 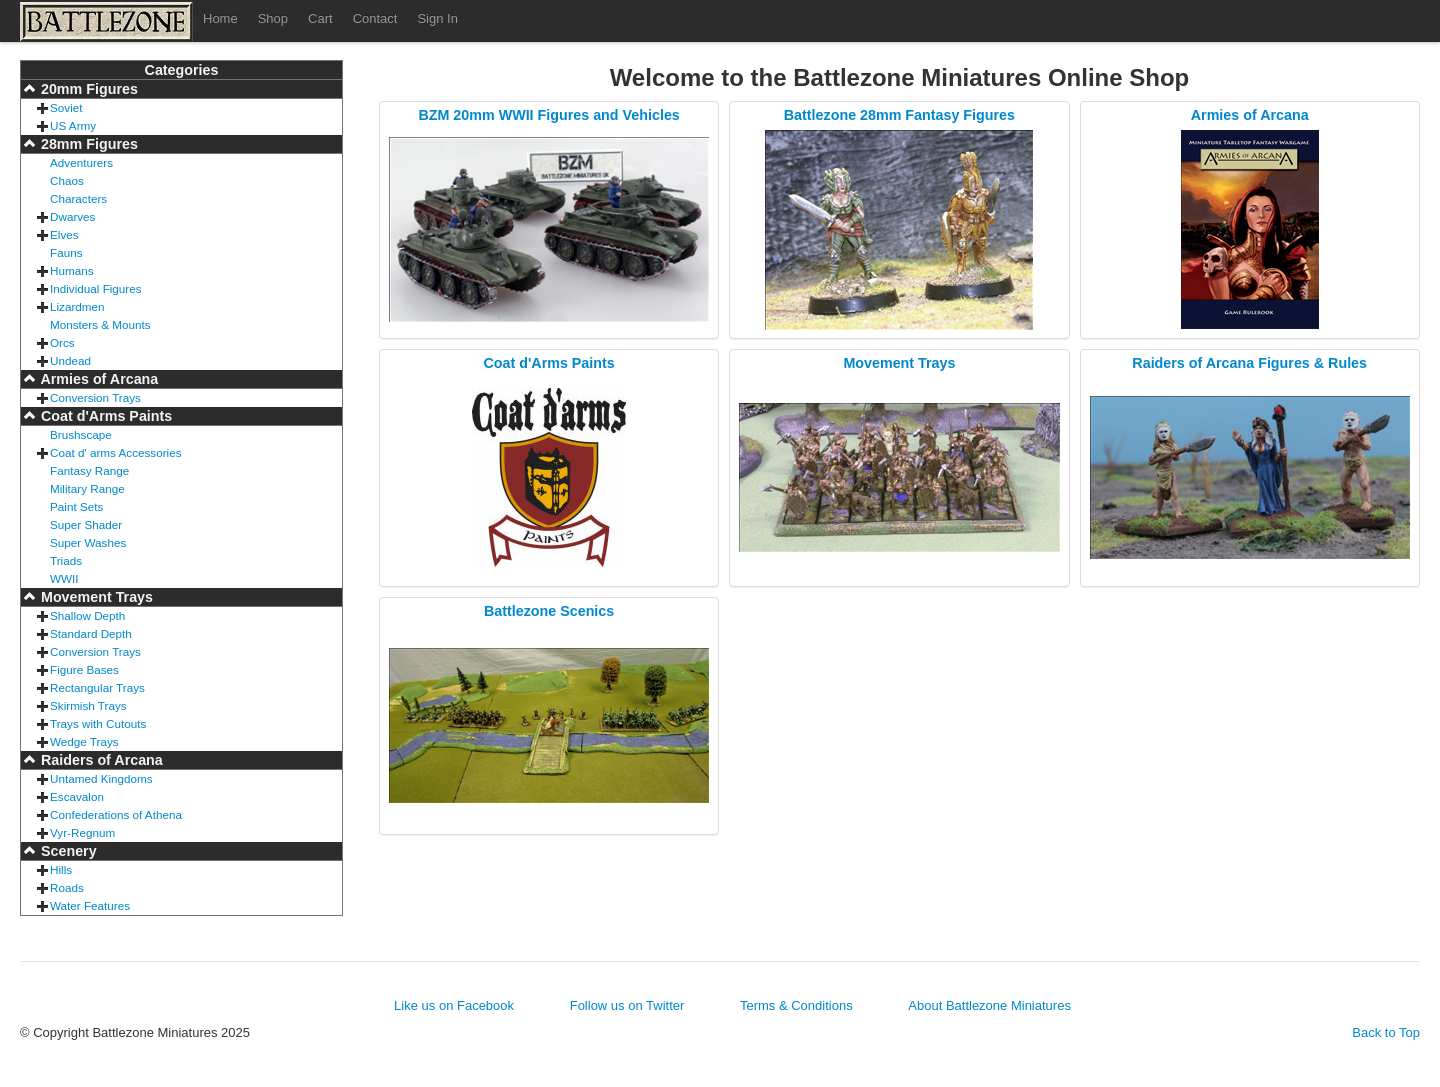 I want to click on Conversion Trays, so click(x=95, y=397).